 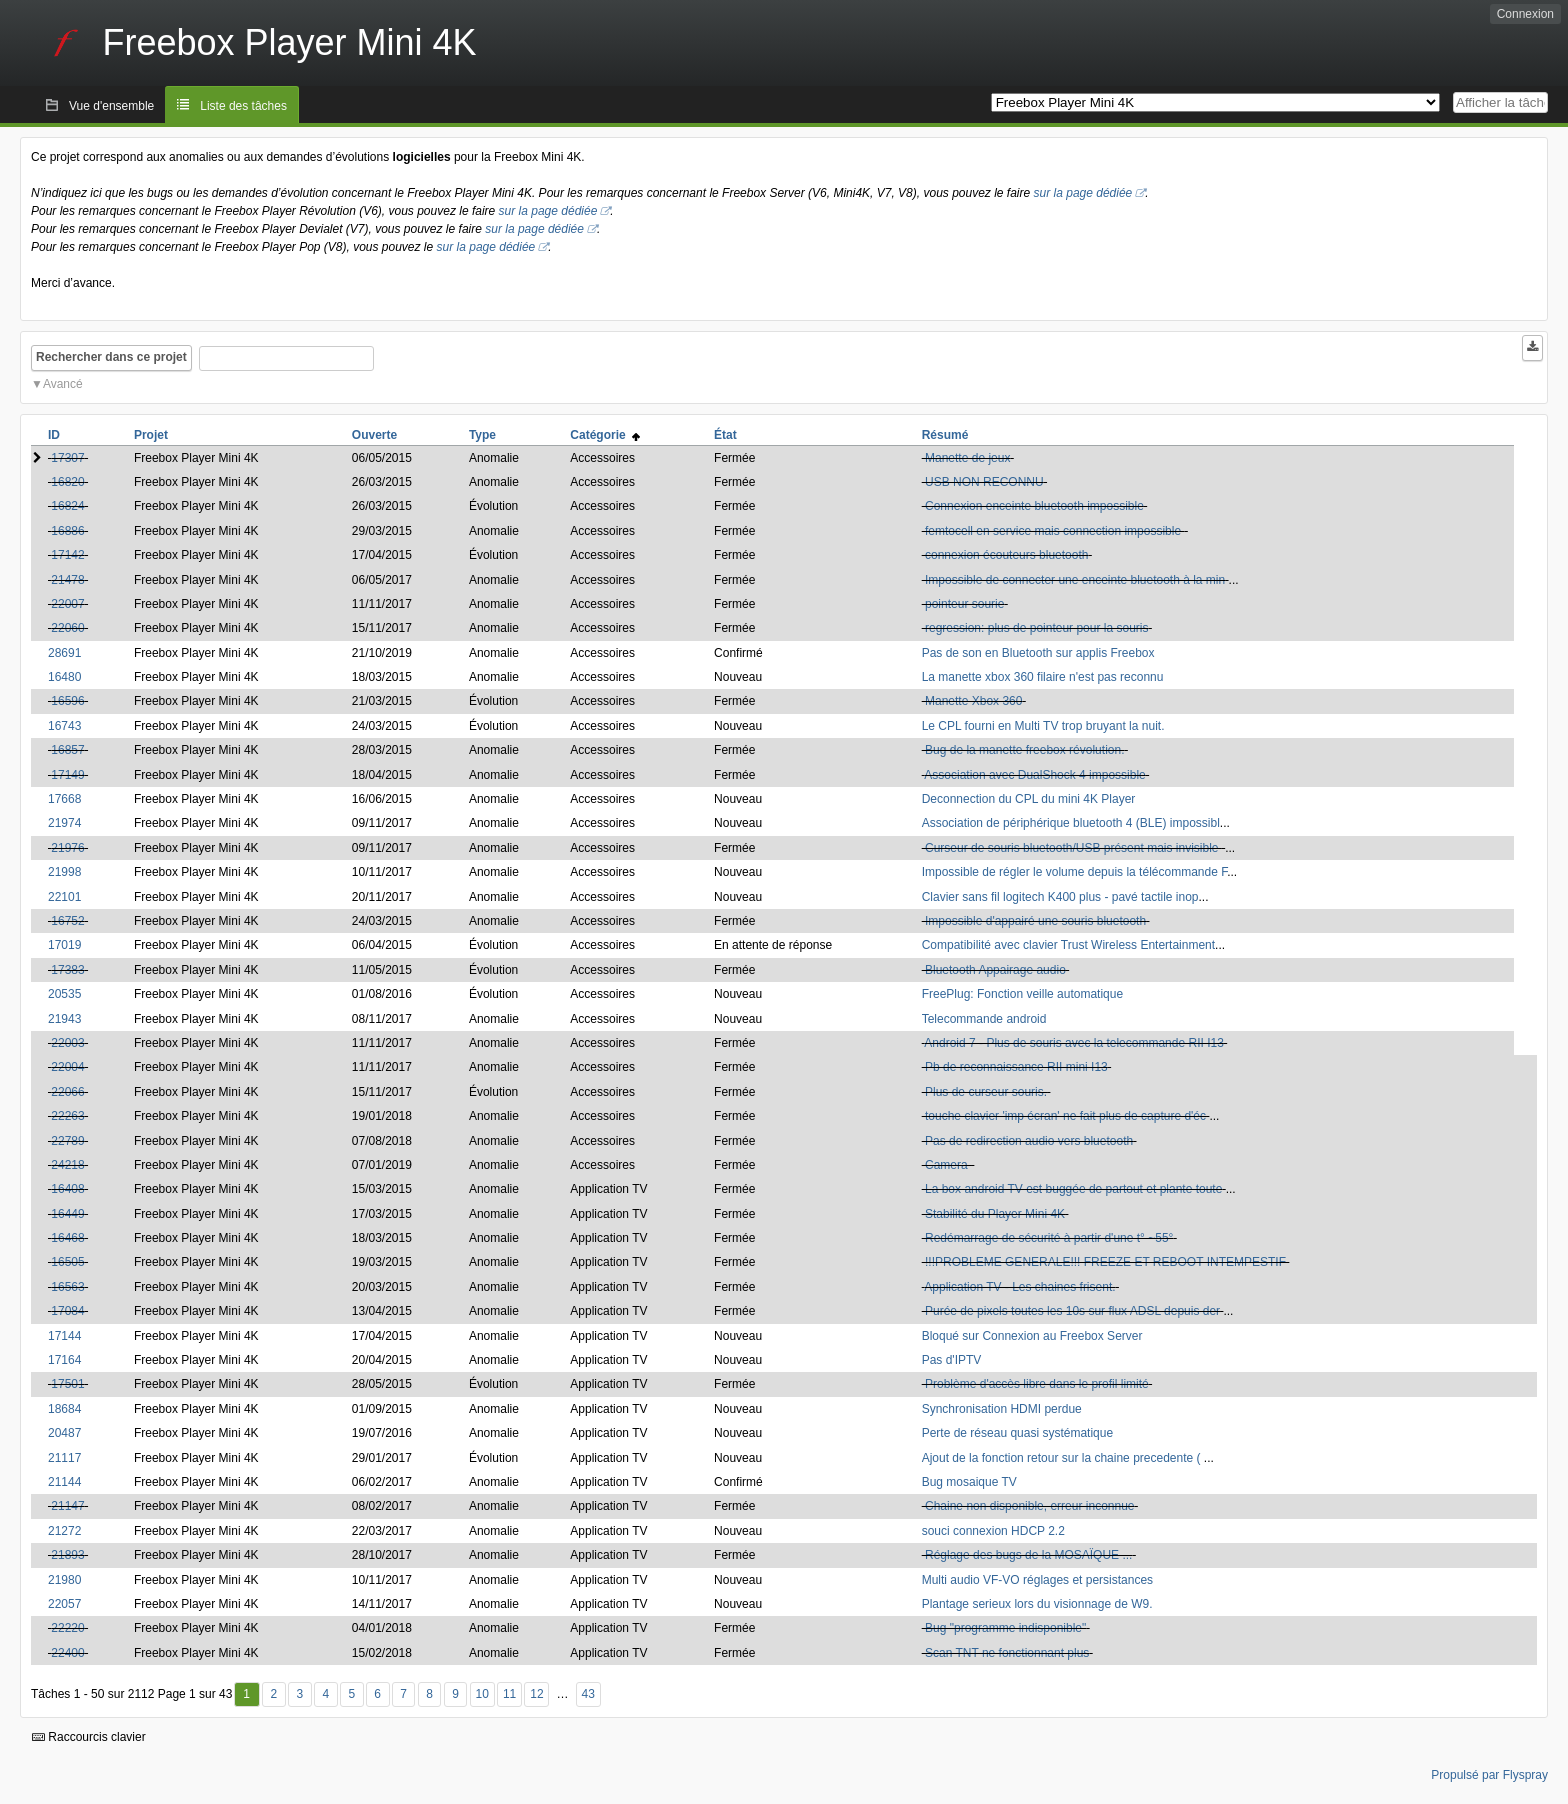 I want to click on 16480, so click(x=64, y=677).